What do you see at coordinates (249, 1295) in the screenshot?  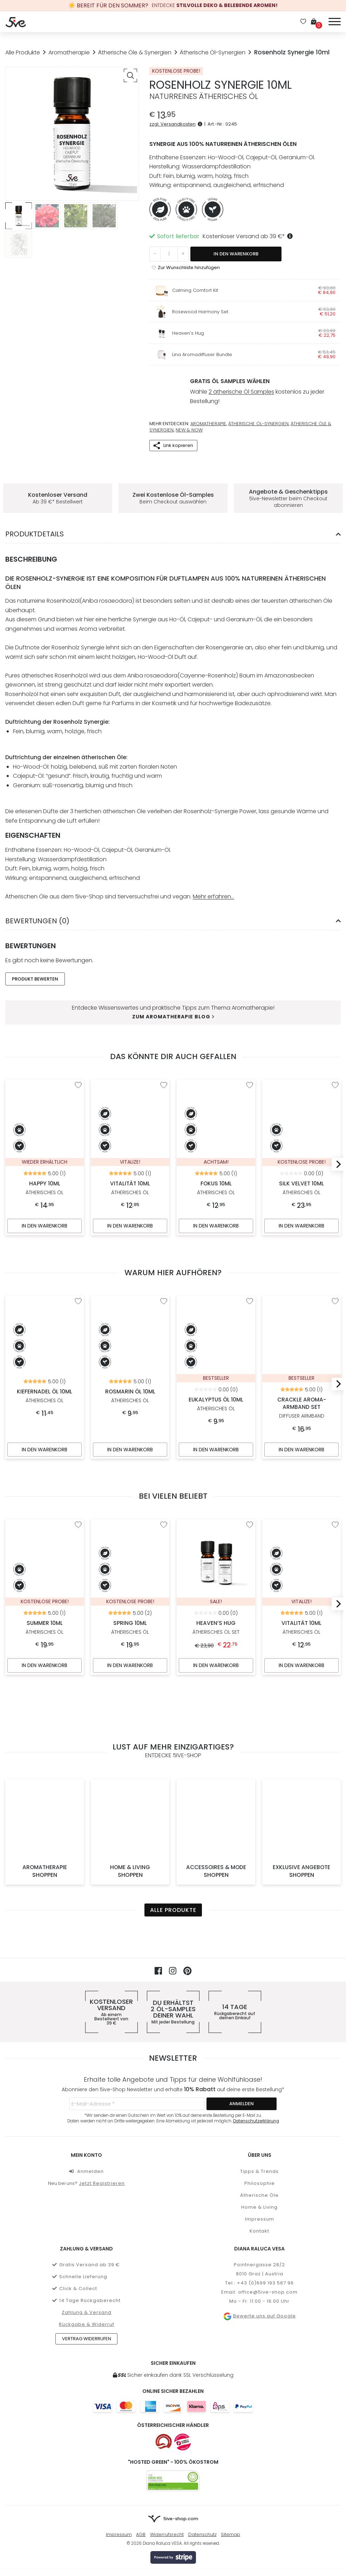 I see `[“Eukalyptus Öl 10ml” zur Wunschliste hinzufügen]` at bounding box center [249, 1295].